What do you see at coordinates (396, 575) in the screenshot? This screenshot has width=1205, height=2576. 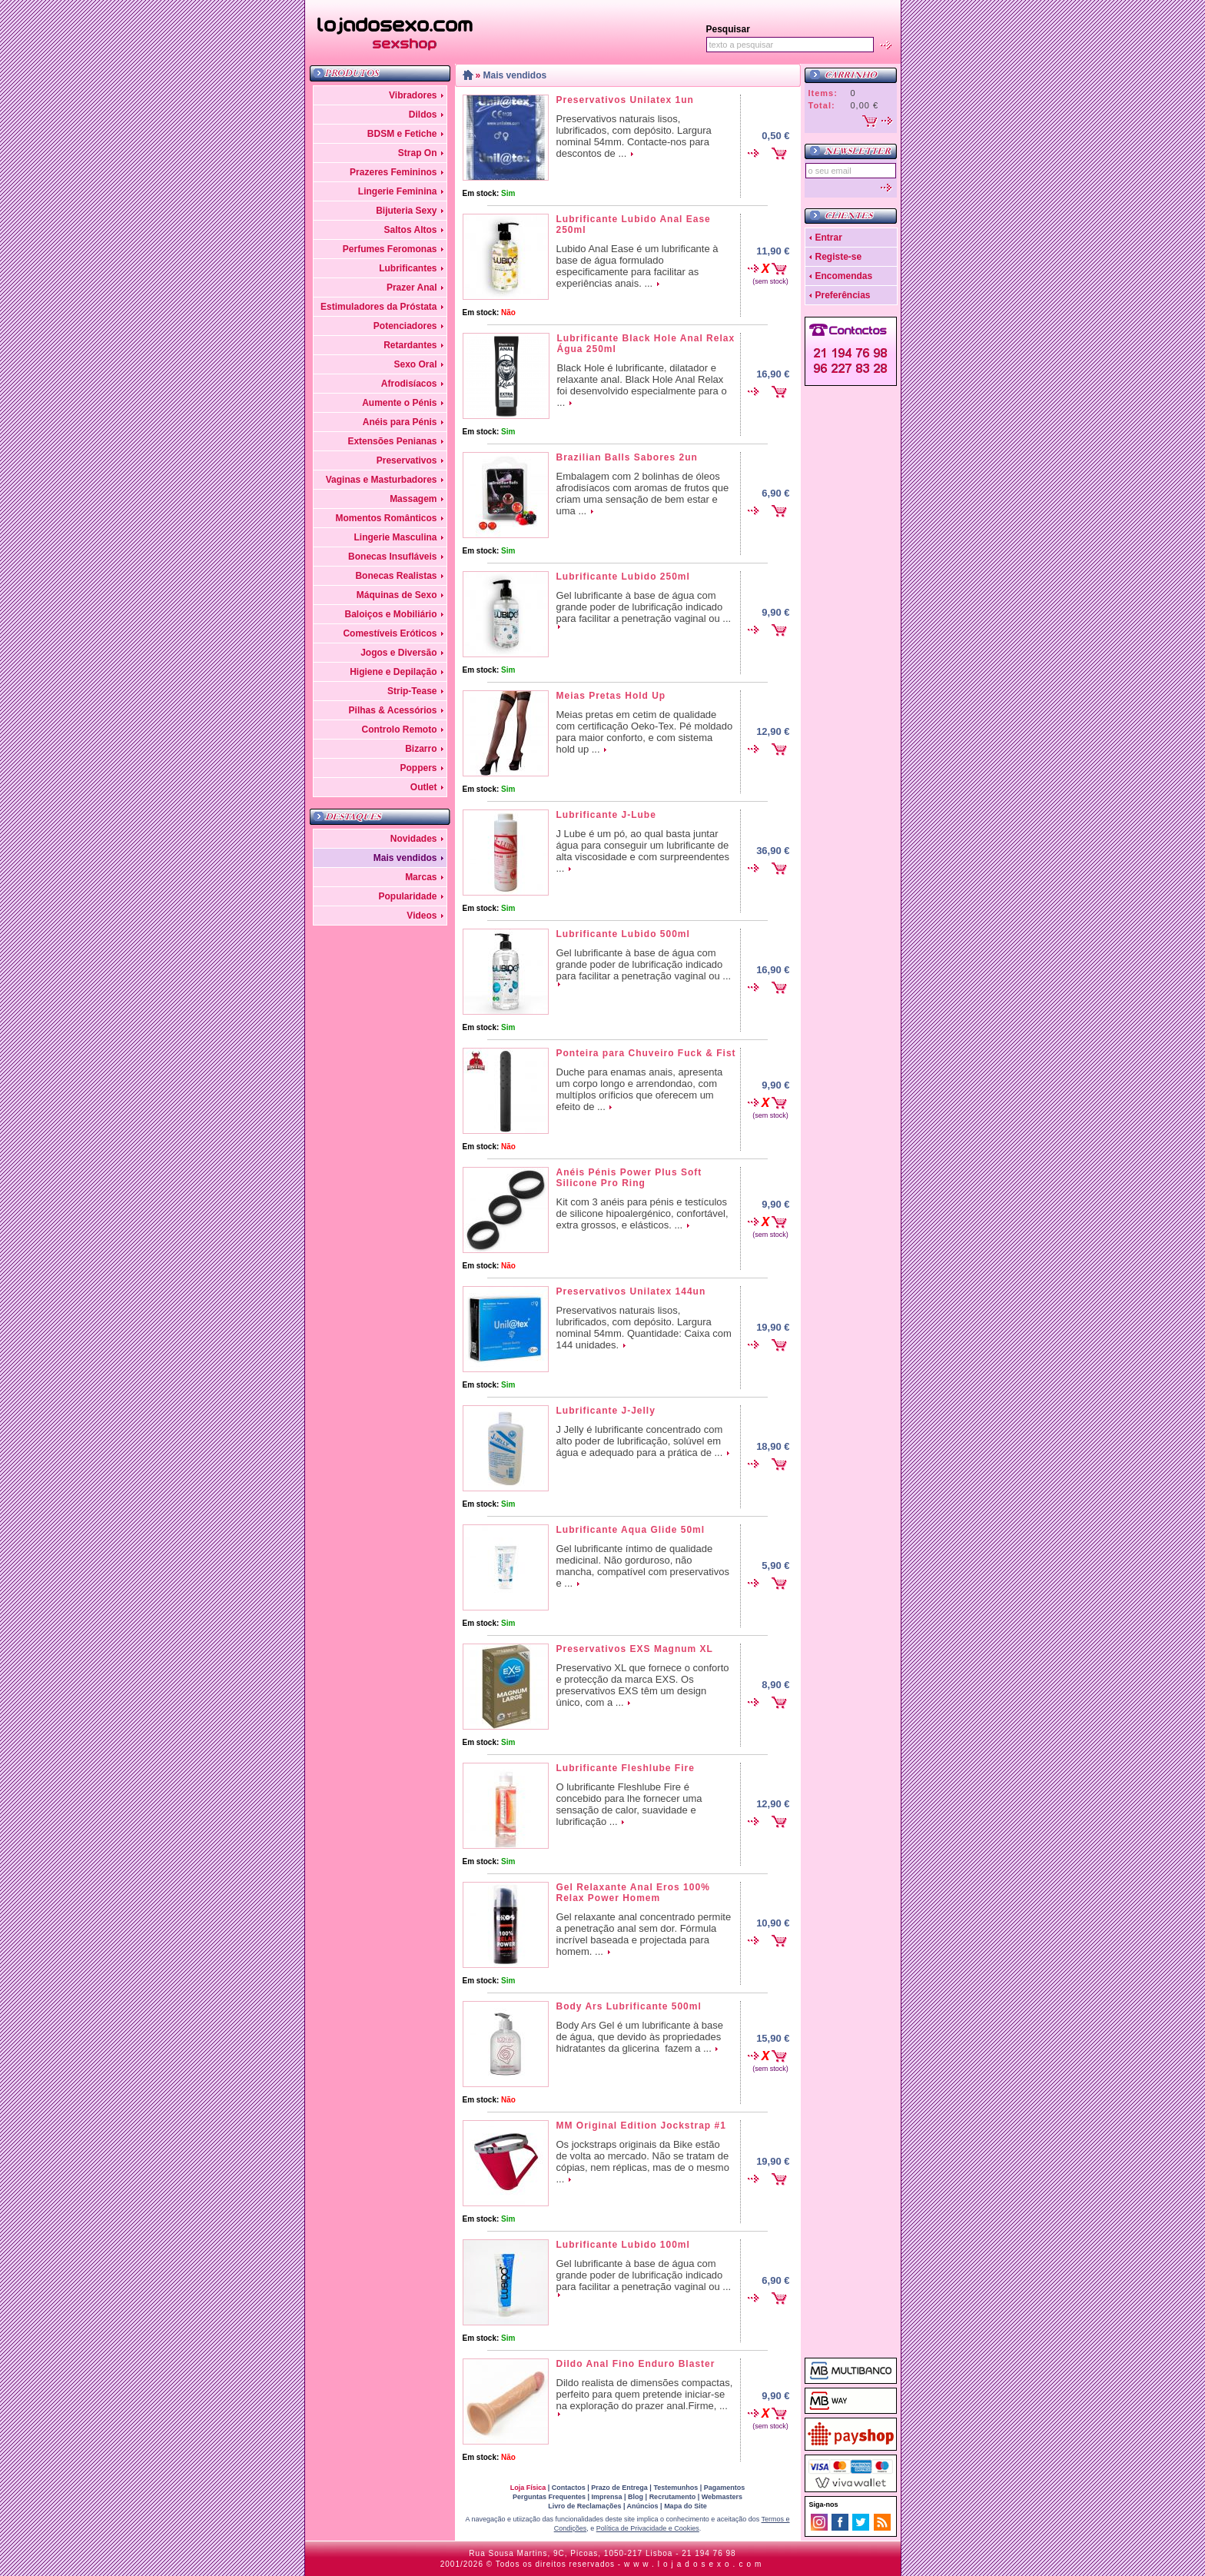 I see `Bonecas Realistas` at bounding box center [396, 575].